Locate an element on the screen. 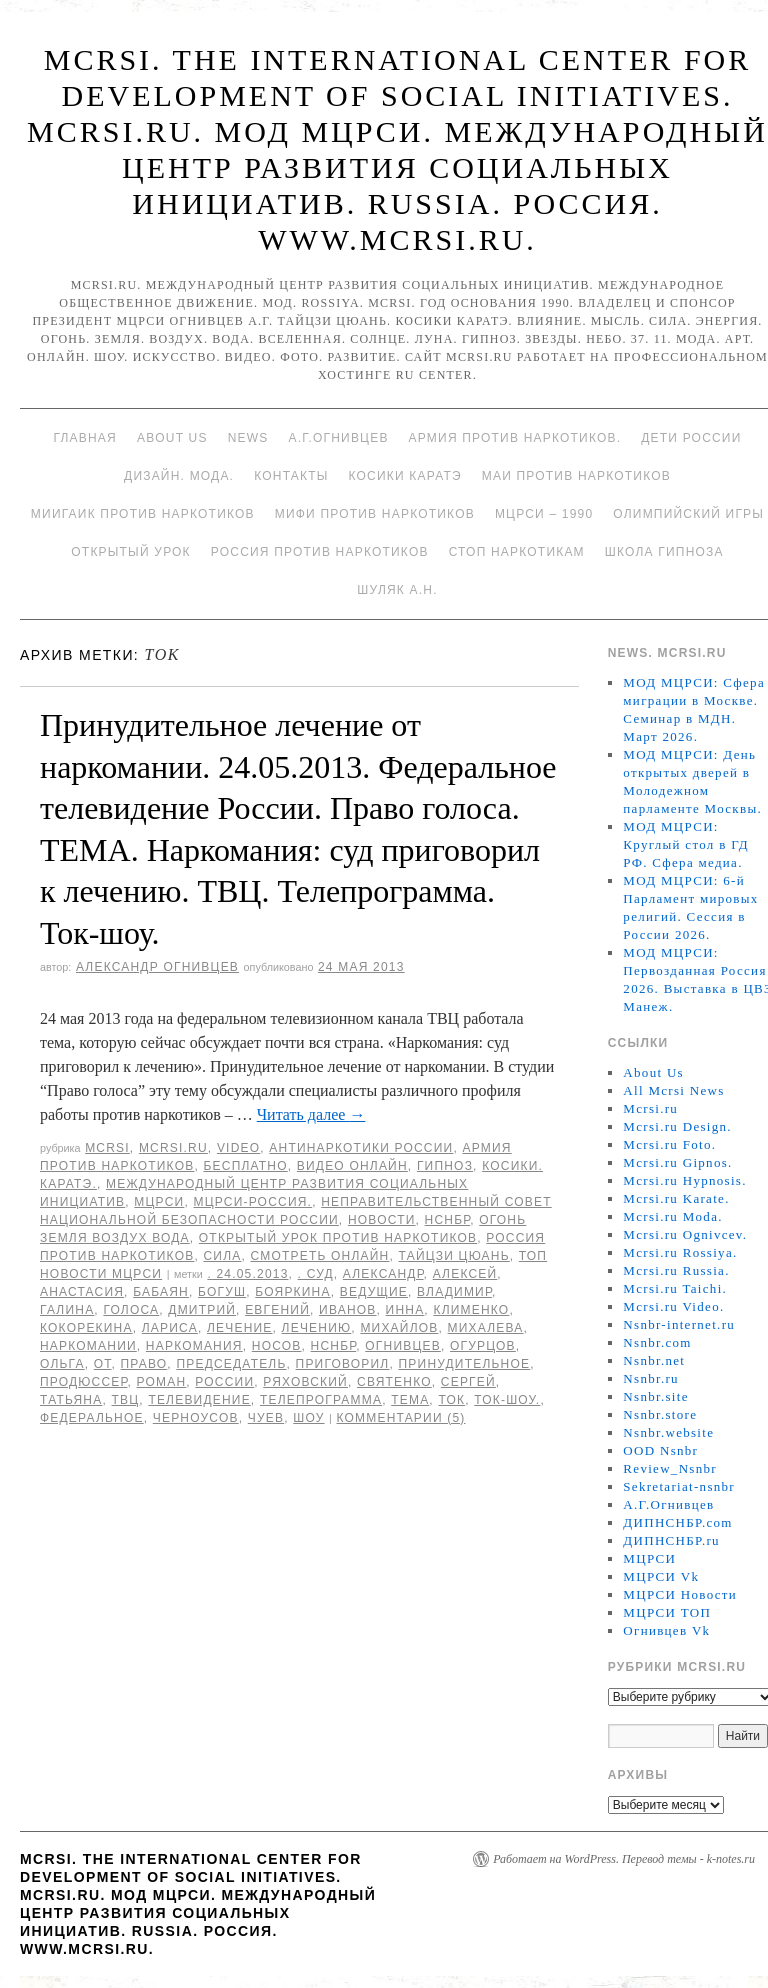 The height and width of the screenshot is (1988, 768). Богуш is located at coordinates (222, 1292).